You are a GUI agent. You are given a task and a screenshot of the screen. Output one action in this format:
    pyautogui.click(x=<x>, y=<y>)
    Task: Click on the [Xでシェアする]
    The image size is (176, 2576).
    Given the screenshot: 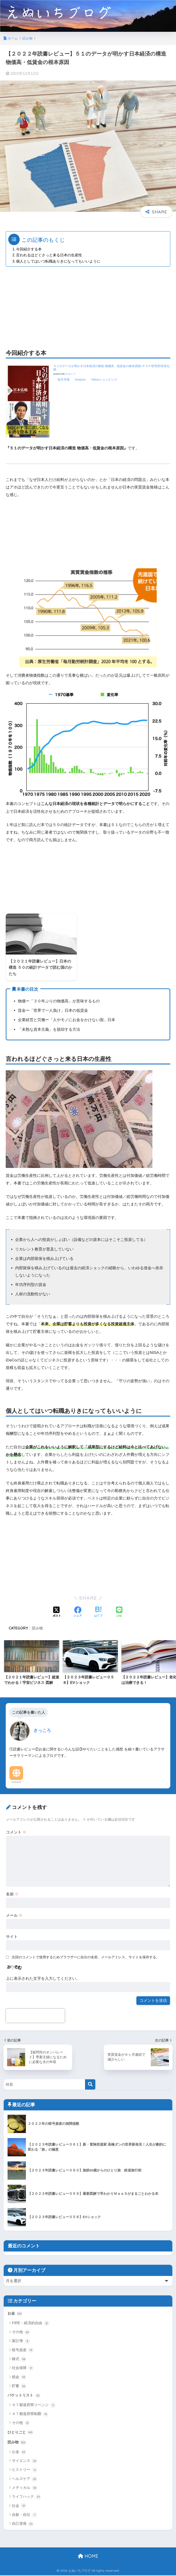 What is the action you would take?
    pyautogui.click(x=57, y=1612)
    